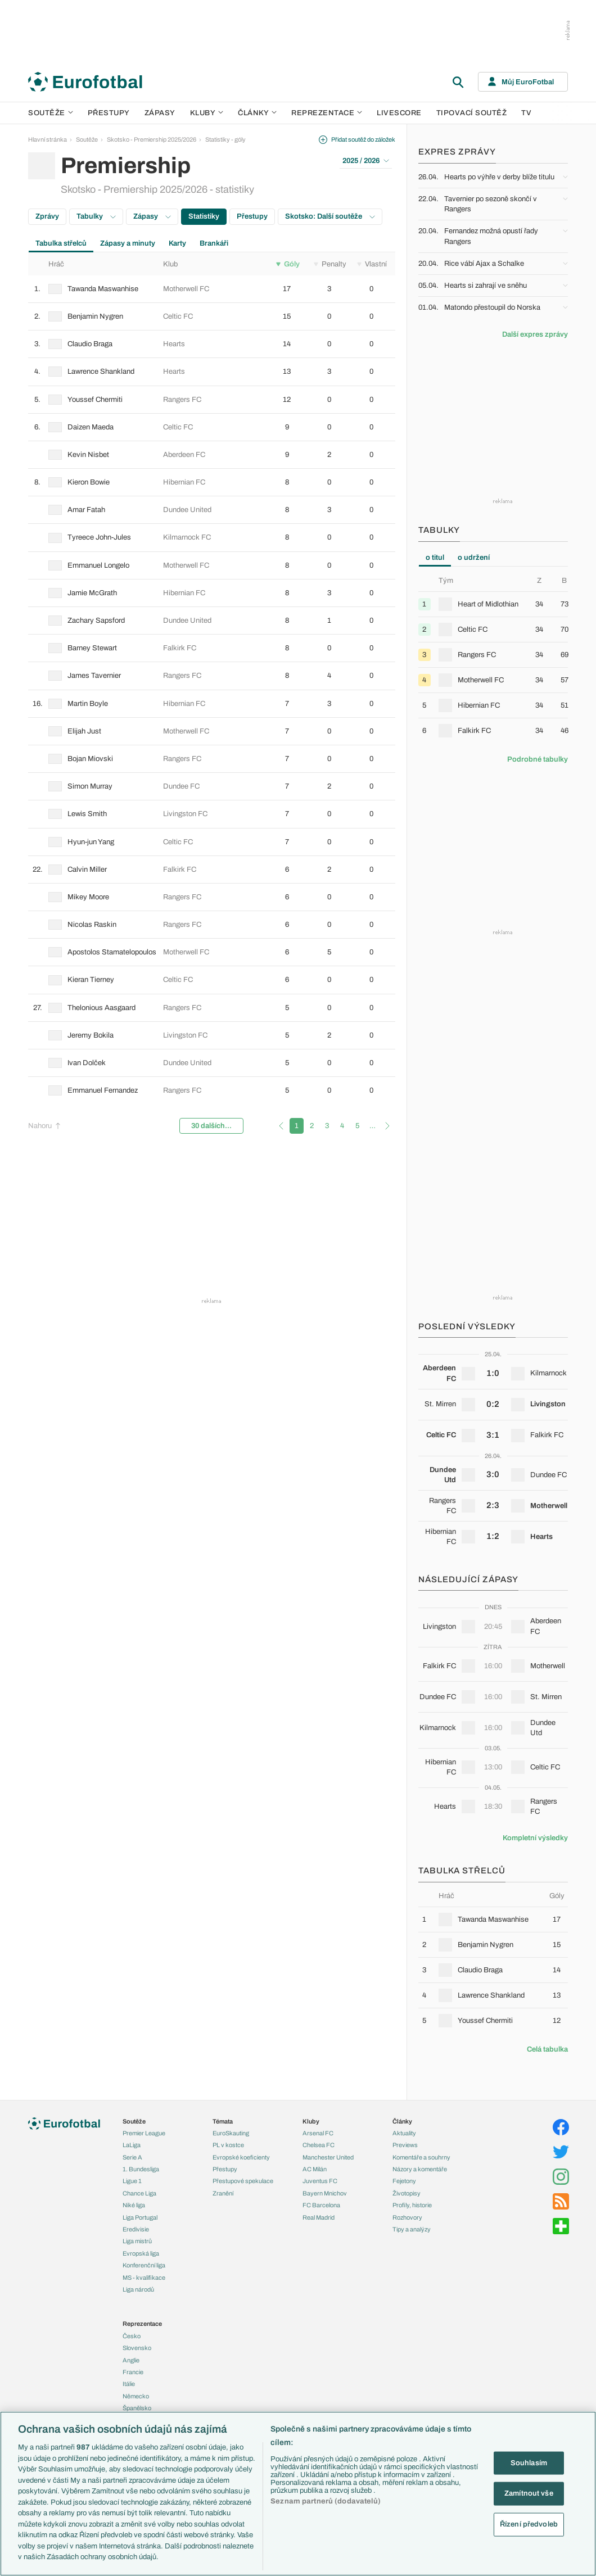  Describe the element at coordinates (50, 113) in the screenshot. I see `Soutěže` at that location.